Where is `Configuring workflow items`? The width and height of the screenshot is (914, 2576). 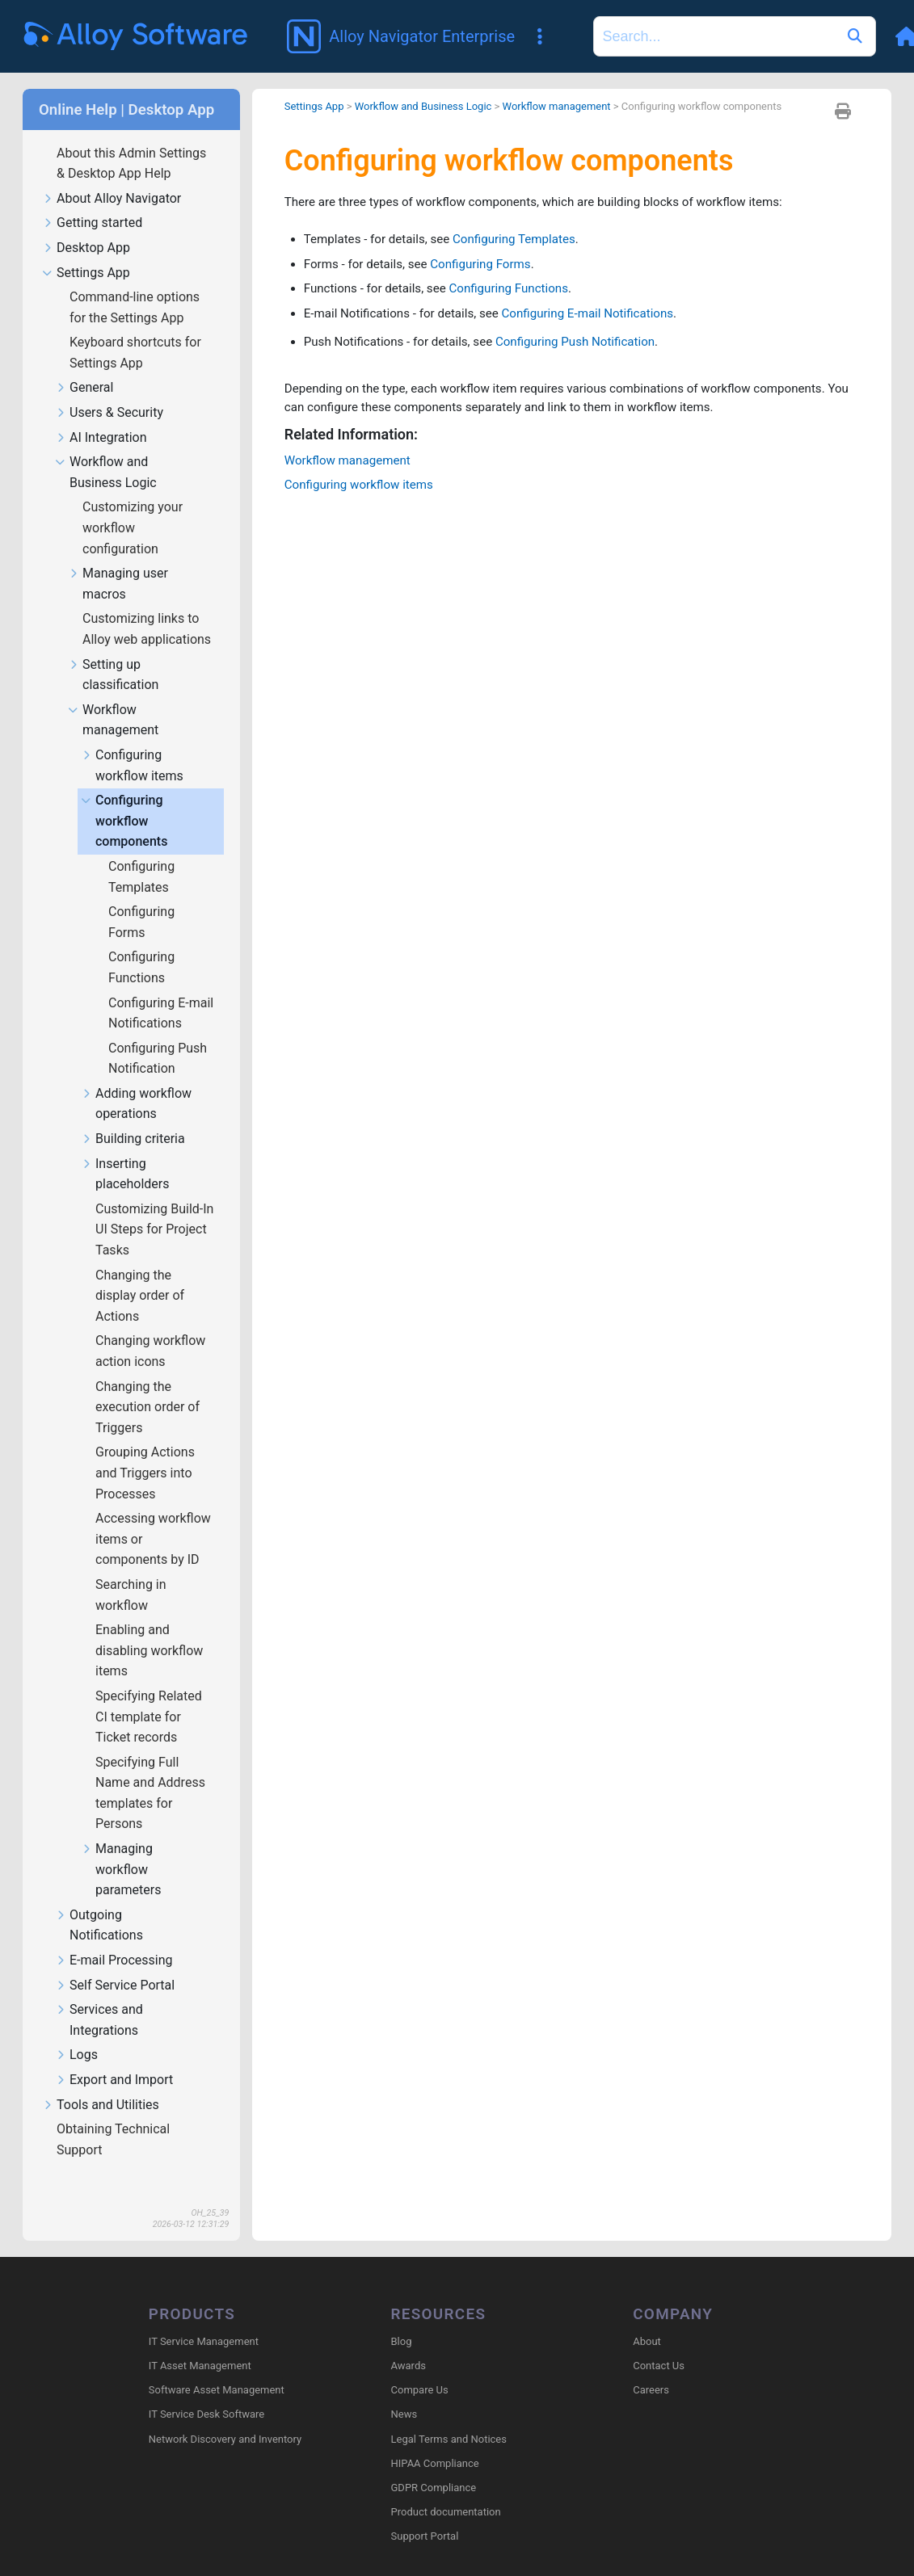
Configuring workflow items is located at coordinates (132, 742).